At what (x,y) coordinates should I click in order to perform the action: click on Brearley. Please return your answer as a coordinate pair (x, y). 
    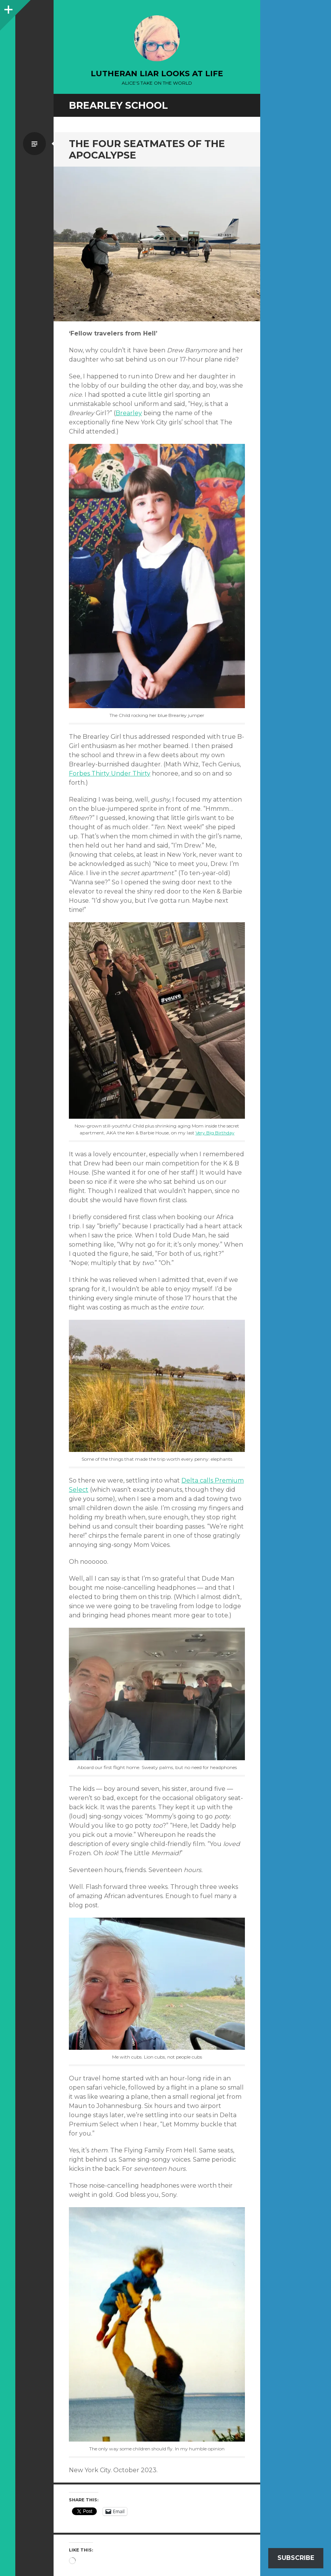
    Looking at the image, I should click on (129, 413).